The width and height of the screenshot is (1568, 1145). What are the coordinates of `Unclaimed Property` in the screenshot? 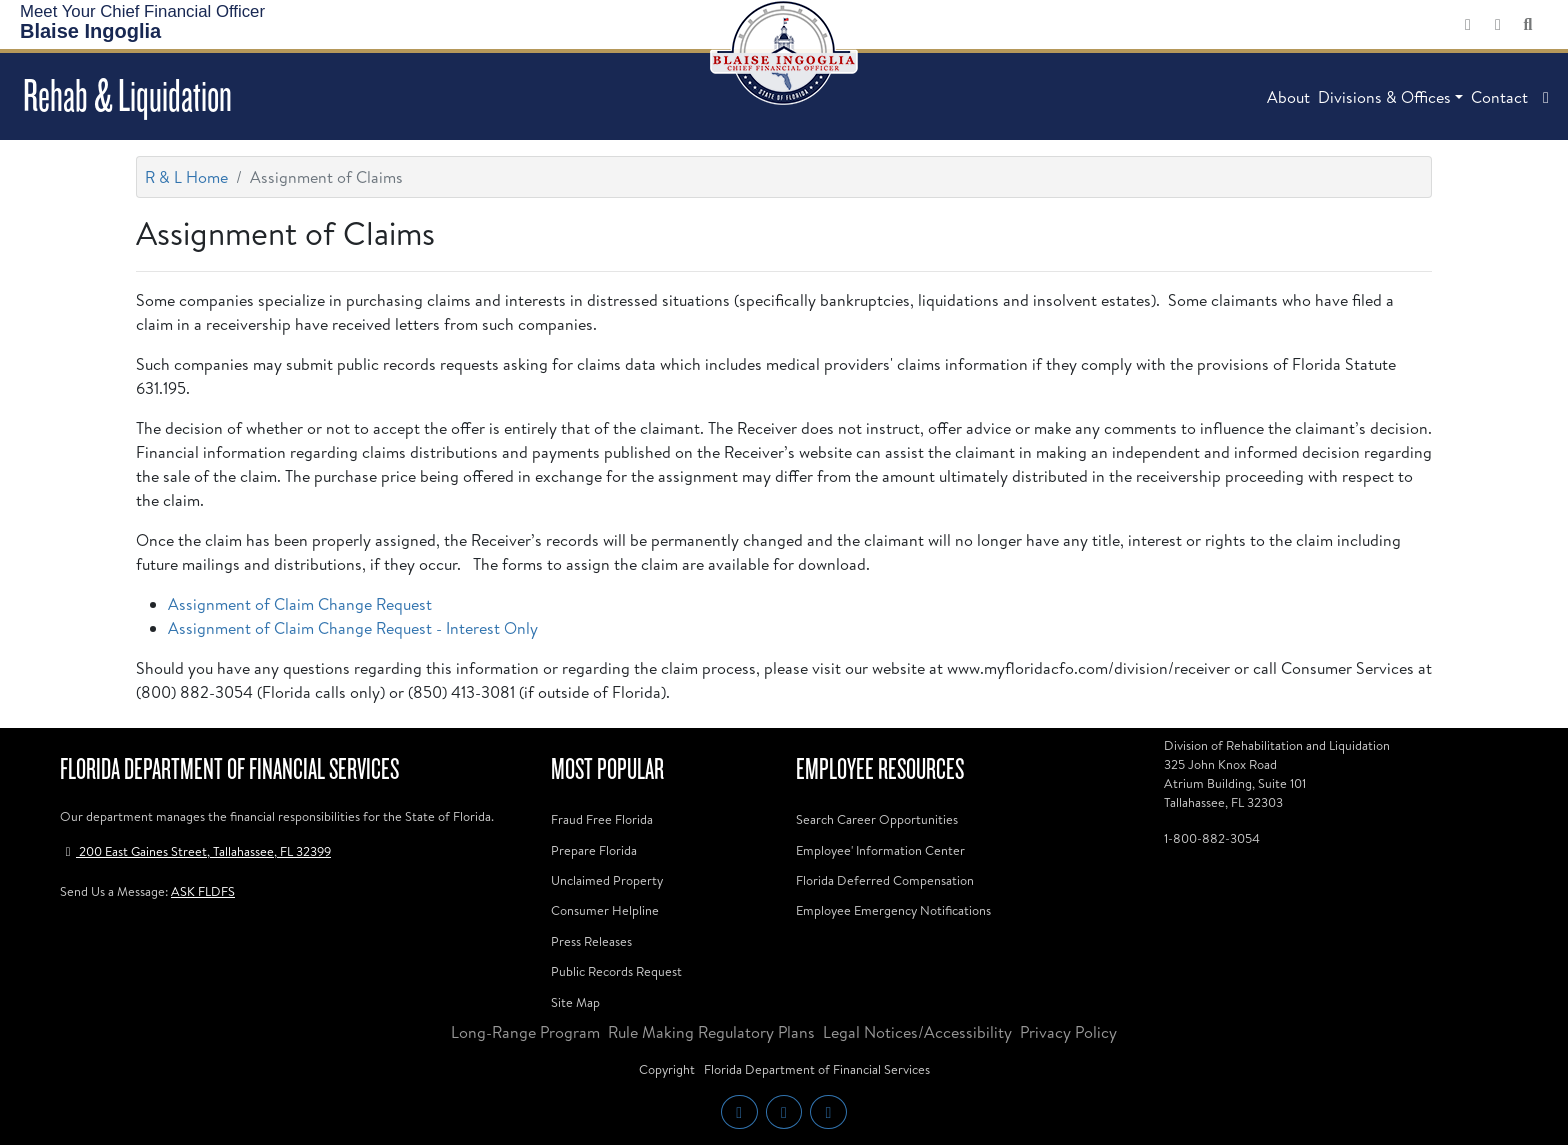 It's located at (607, 880).